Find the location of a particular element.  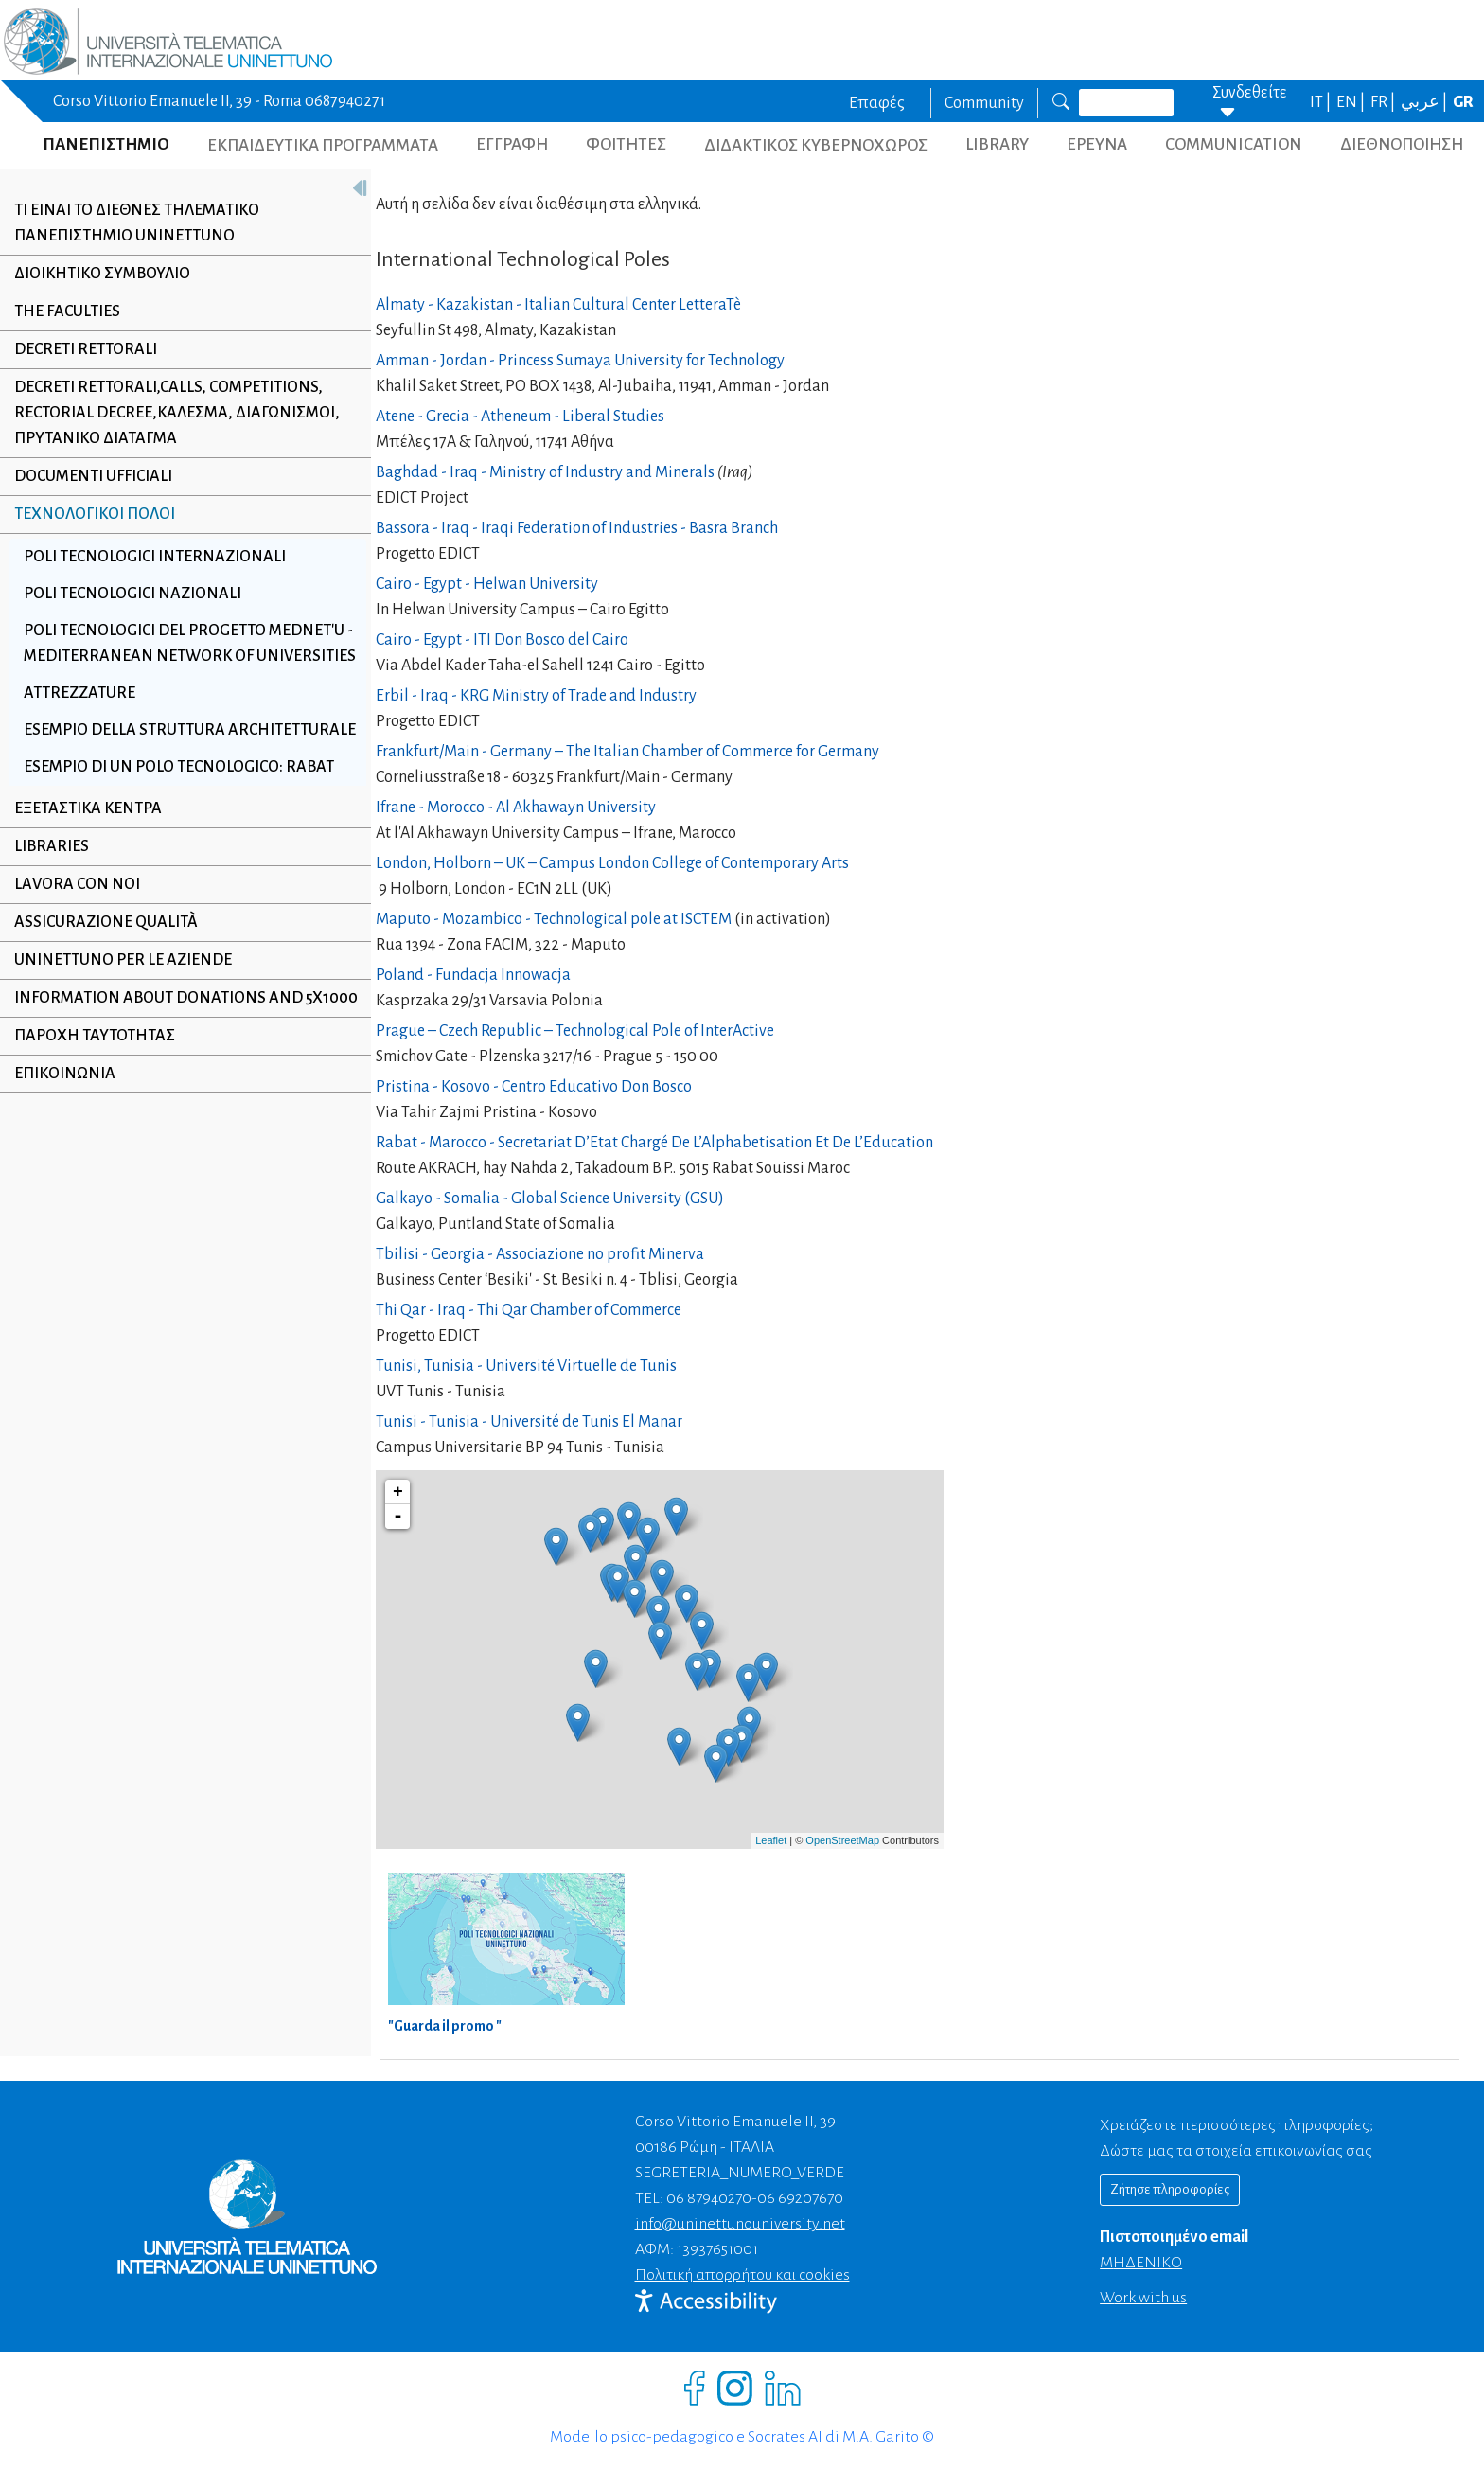

06 69207670 is located at coordinates (800, 2198).